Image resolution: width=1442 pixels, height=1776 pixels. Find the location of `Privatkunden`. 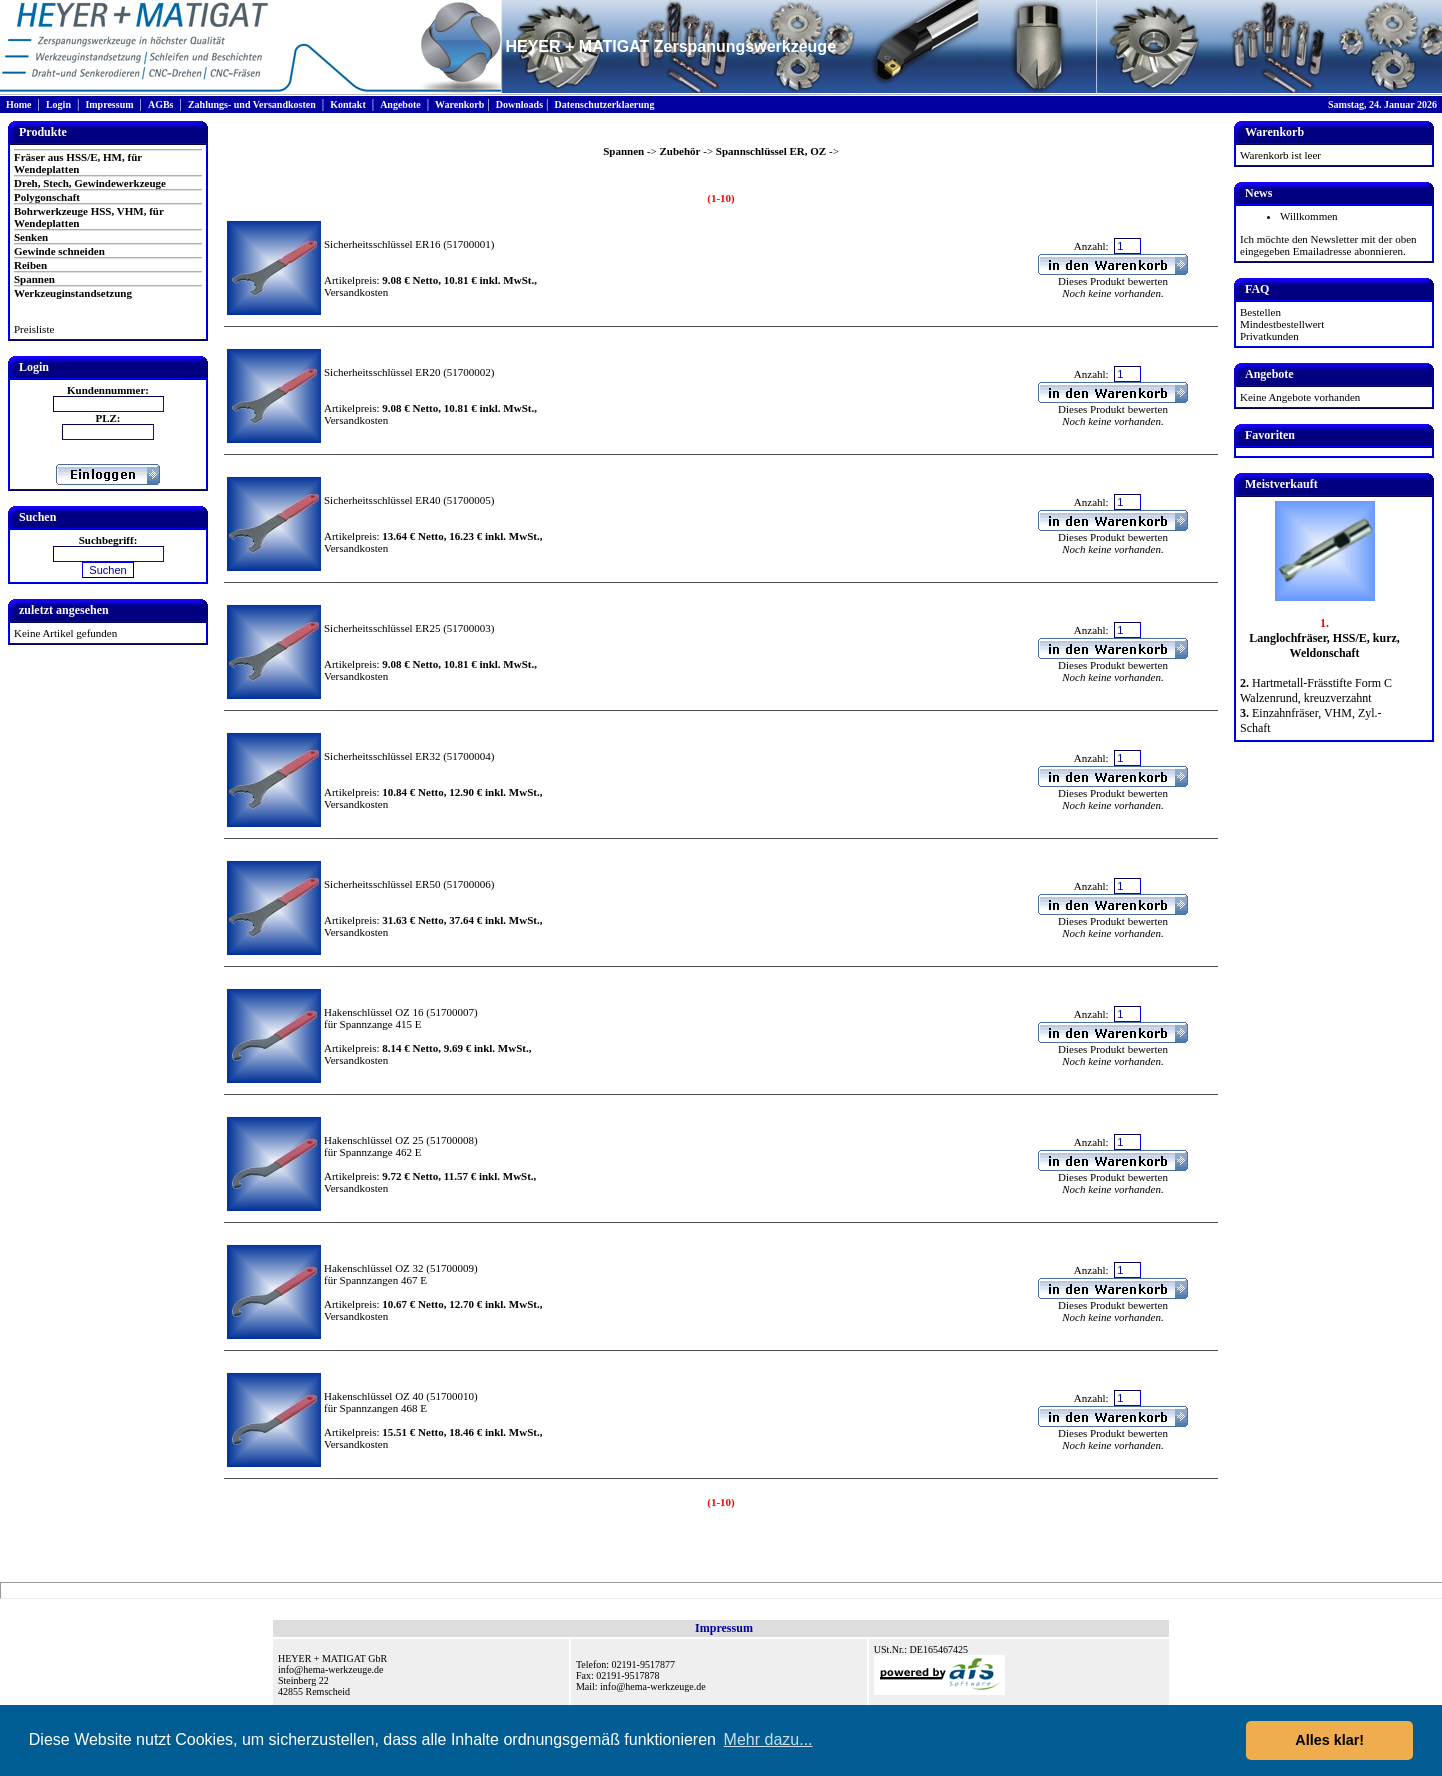

Privatkunden is located at coordinates (1269, 336).